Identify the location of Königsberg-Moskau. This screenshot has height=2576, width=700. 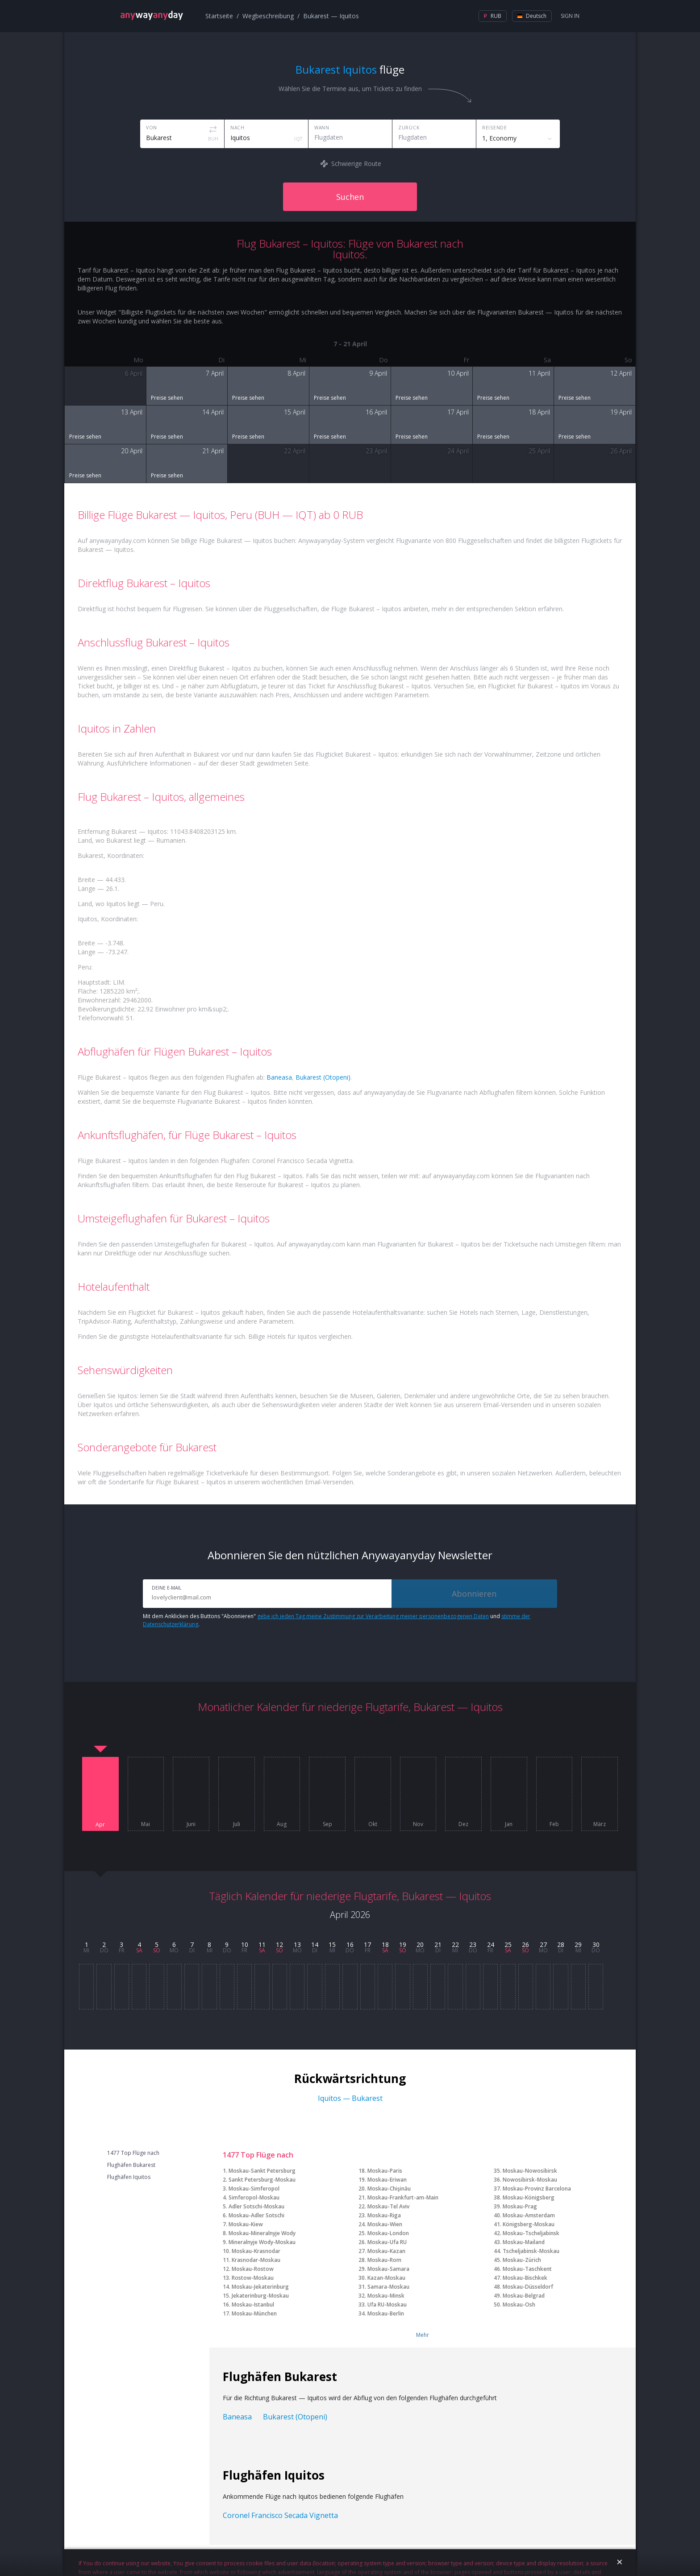
(528, 2224).